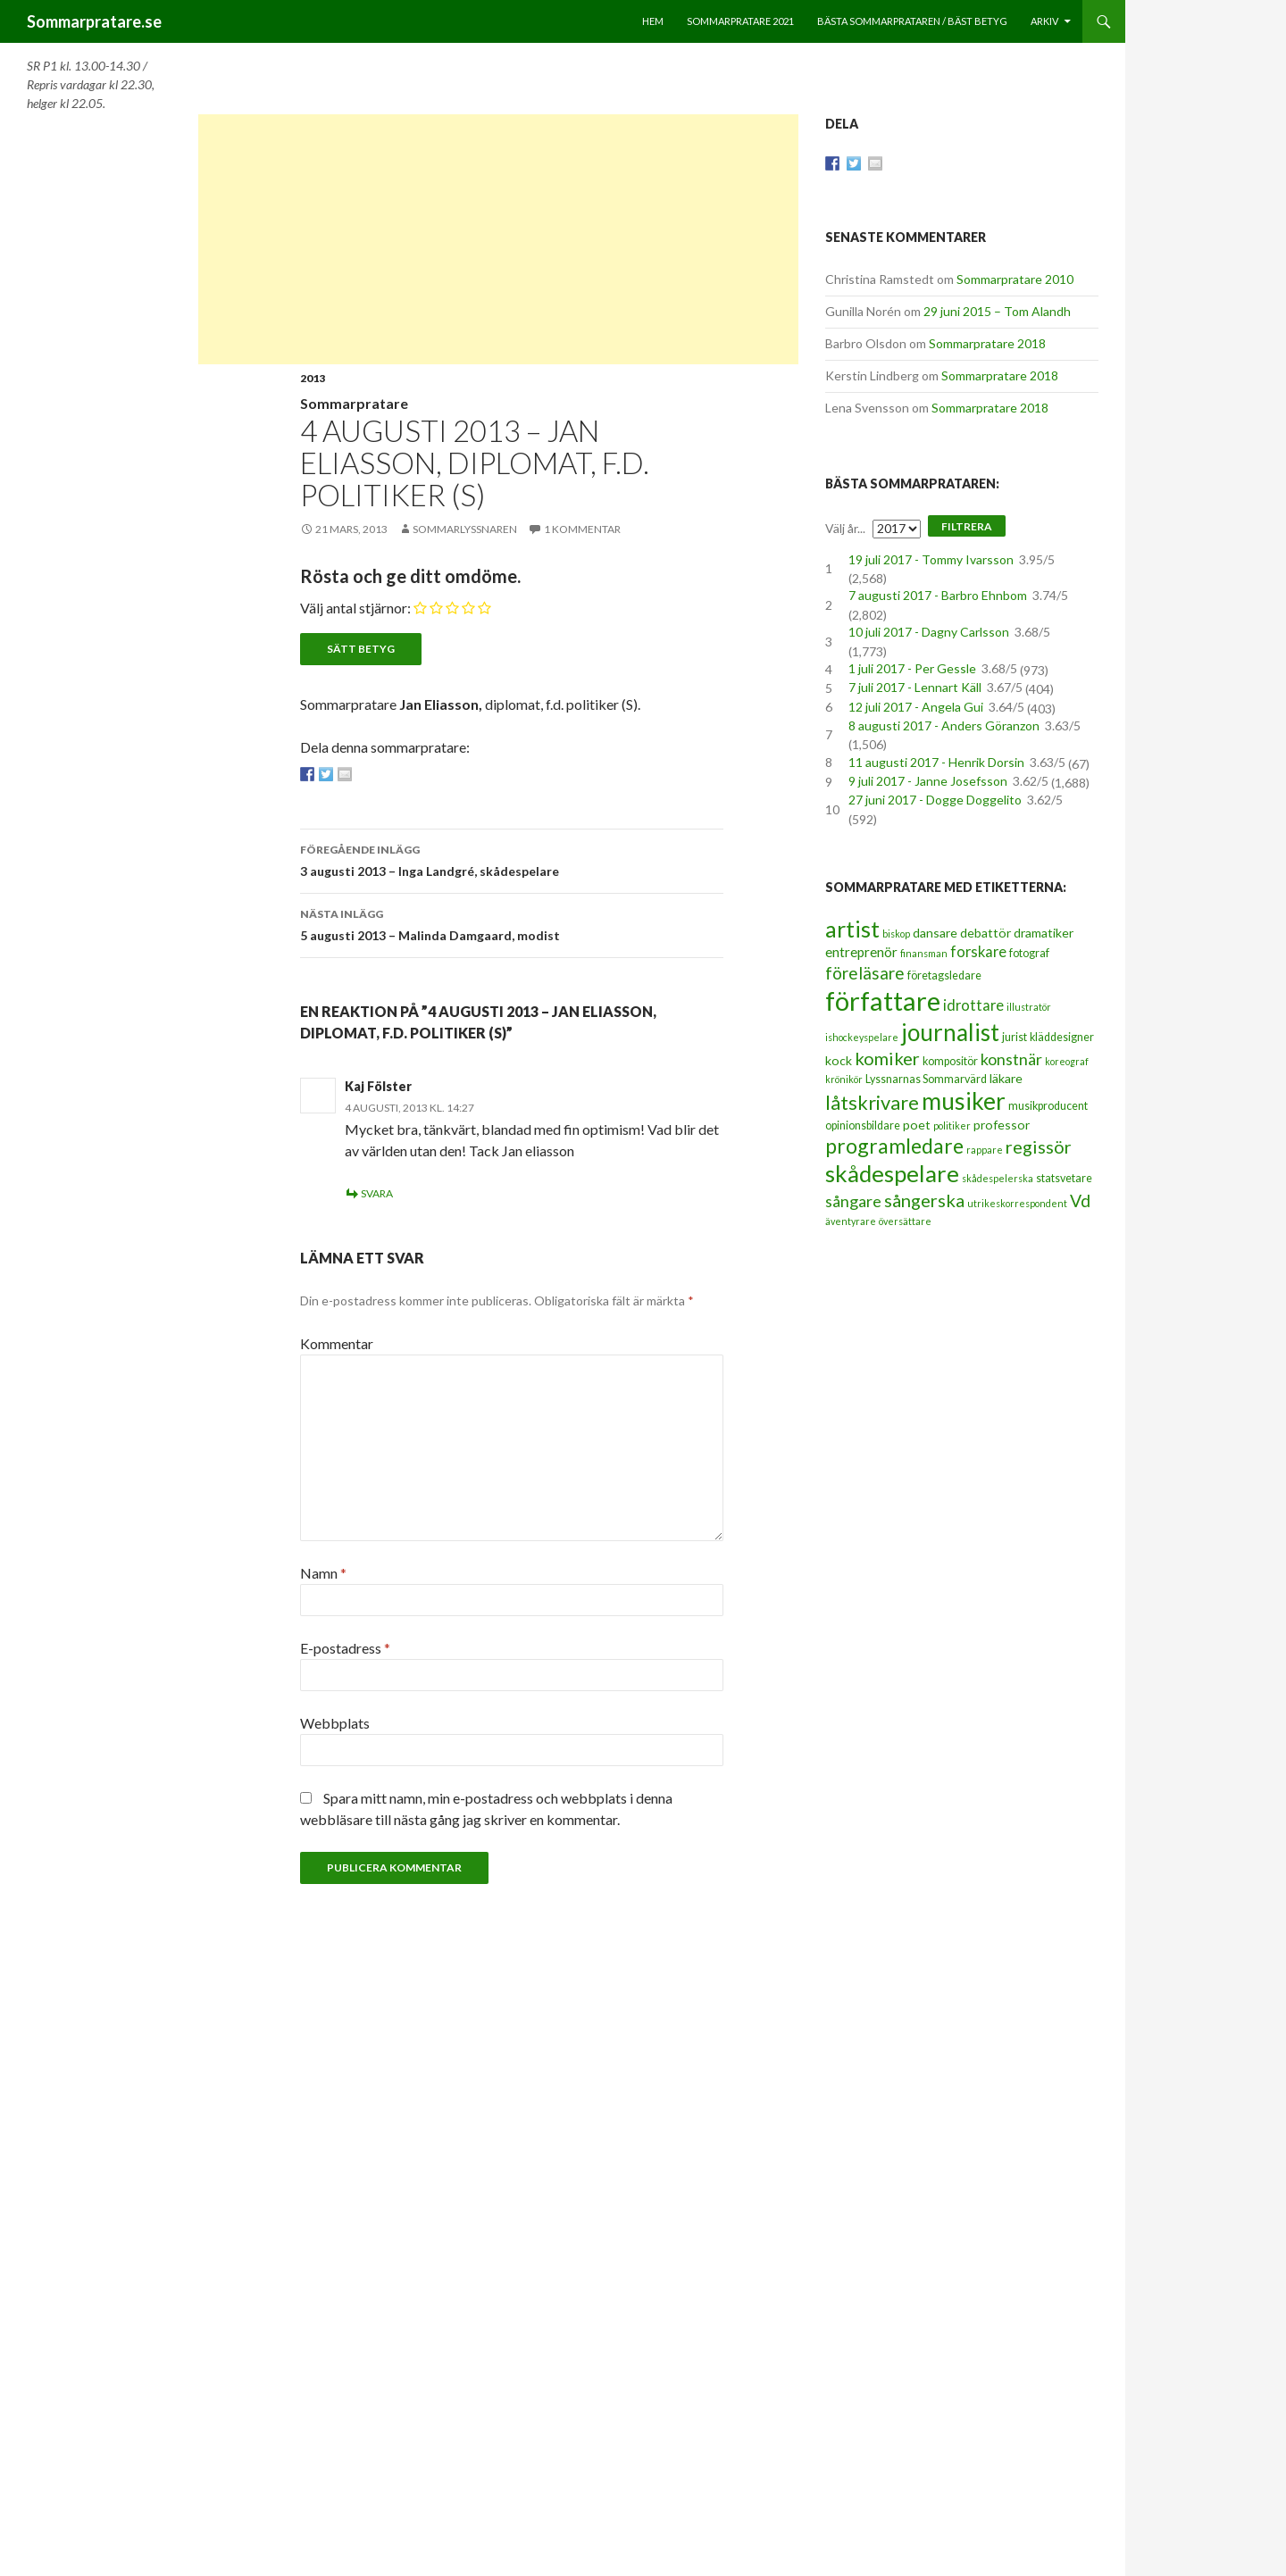 This screenshot has width=1286, height=2576. What do you see at coordinates (1017, 1203) in the screenshot?
I see `utrikeskorrespondent [utrikeskorrespondent (2 objekt)]` at bounding box center [1017, 1203].